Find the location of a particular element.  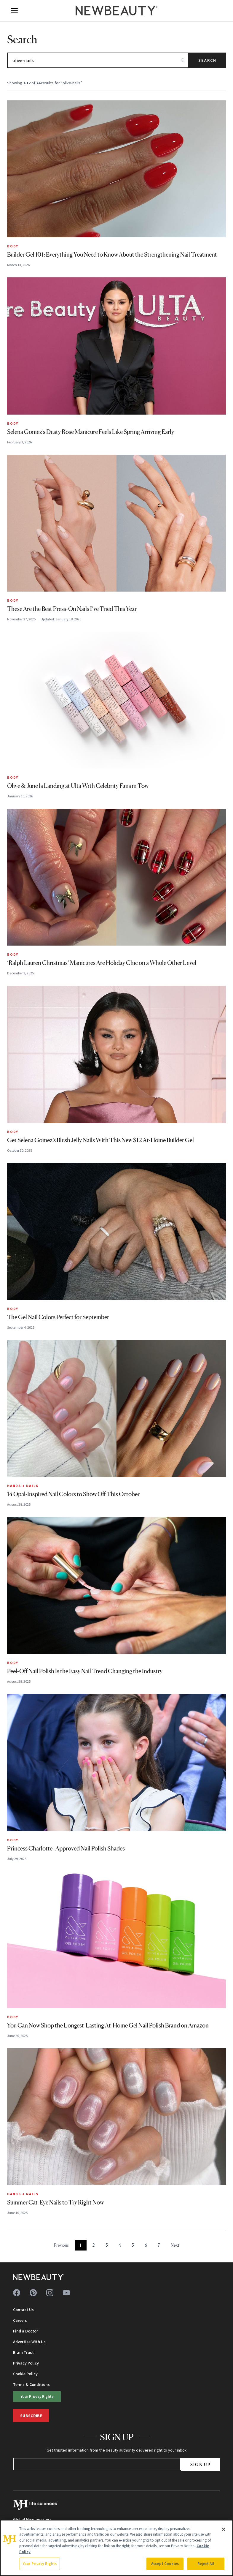

14 Opal-Inspired Nail Colors to Show Off This October is located at coordinates (73, 1494).